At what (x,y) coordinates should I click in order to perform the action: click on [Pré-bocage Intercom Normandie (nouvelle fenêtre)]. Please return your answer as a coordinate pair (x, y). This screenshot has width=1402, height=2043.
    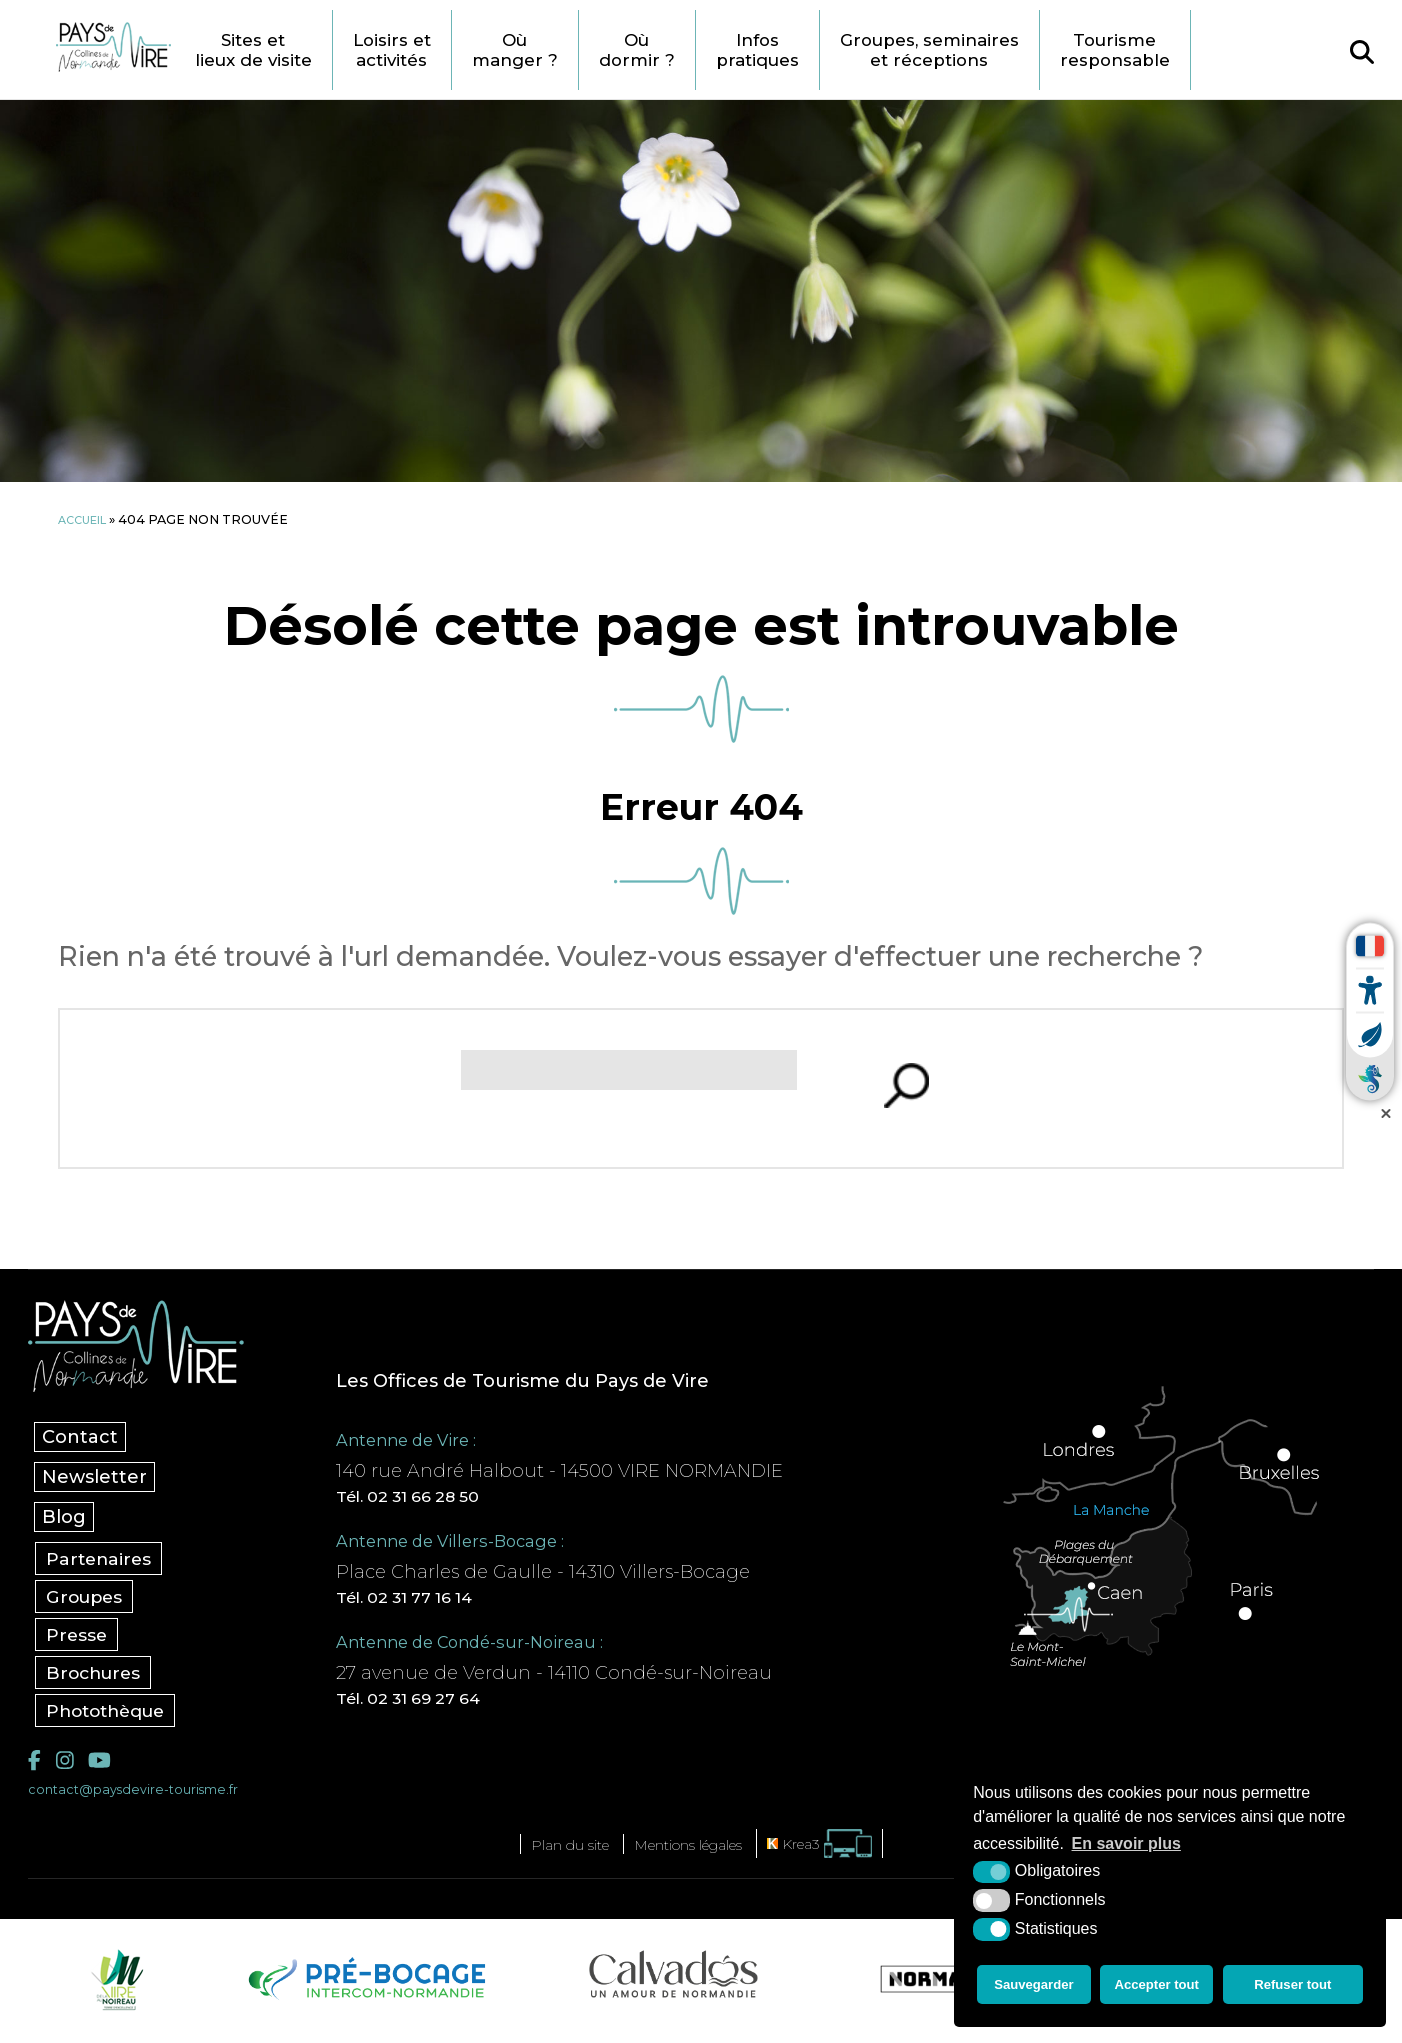
    Looking at the image, I should click on (364, 1988).